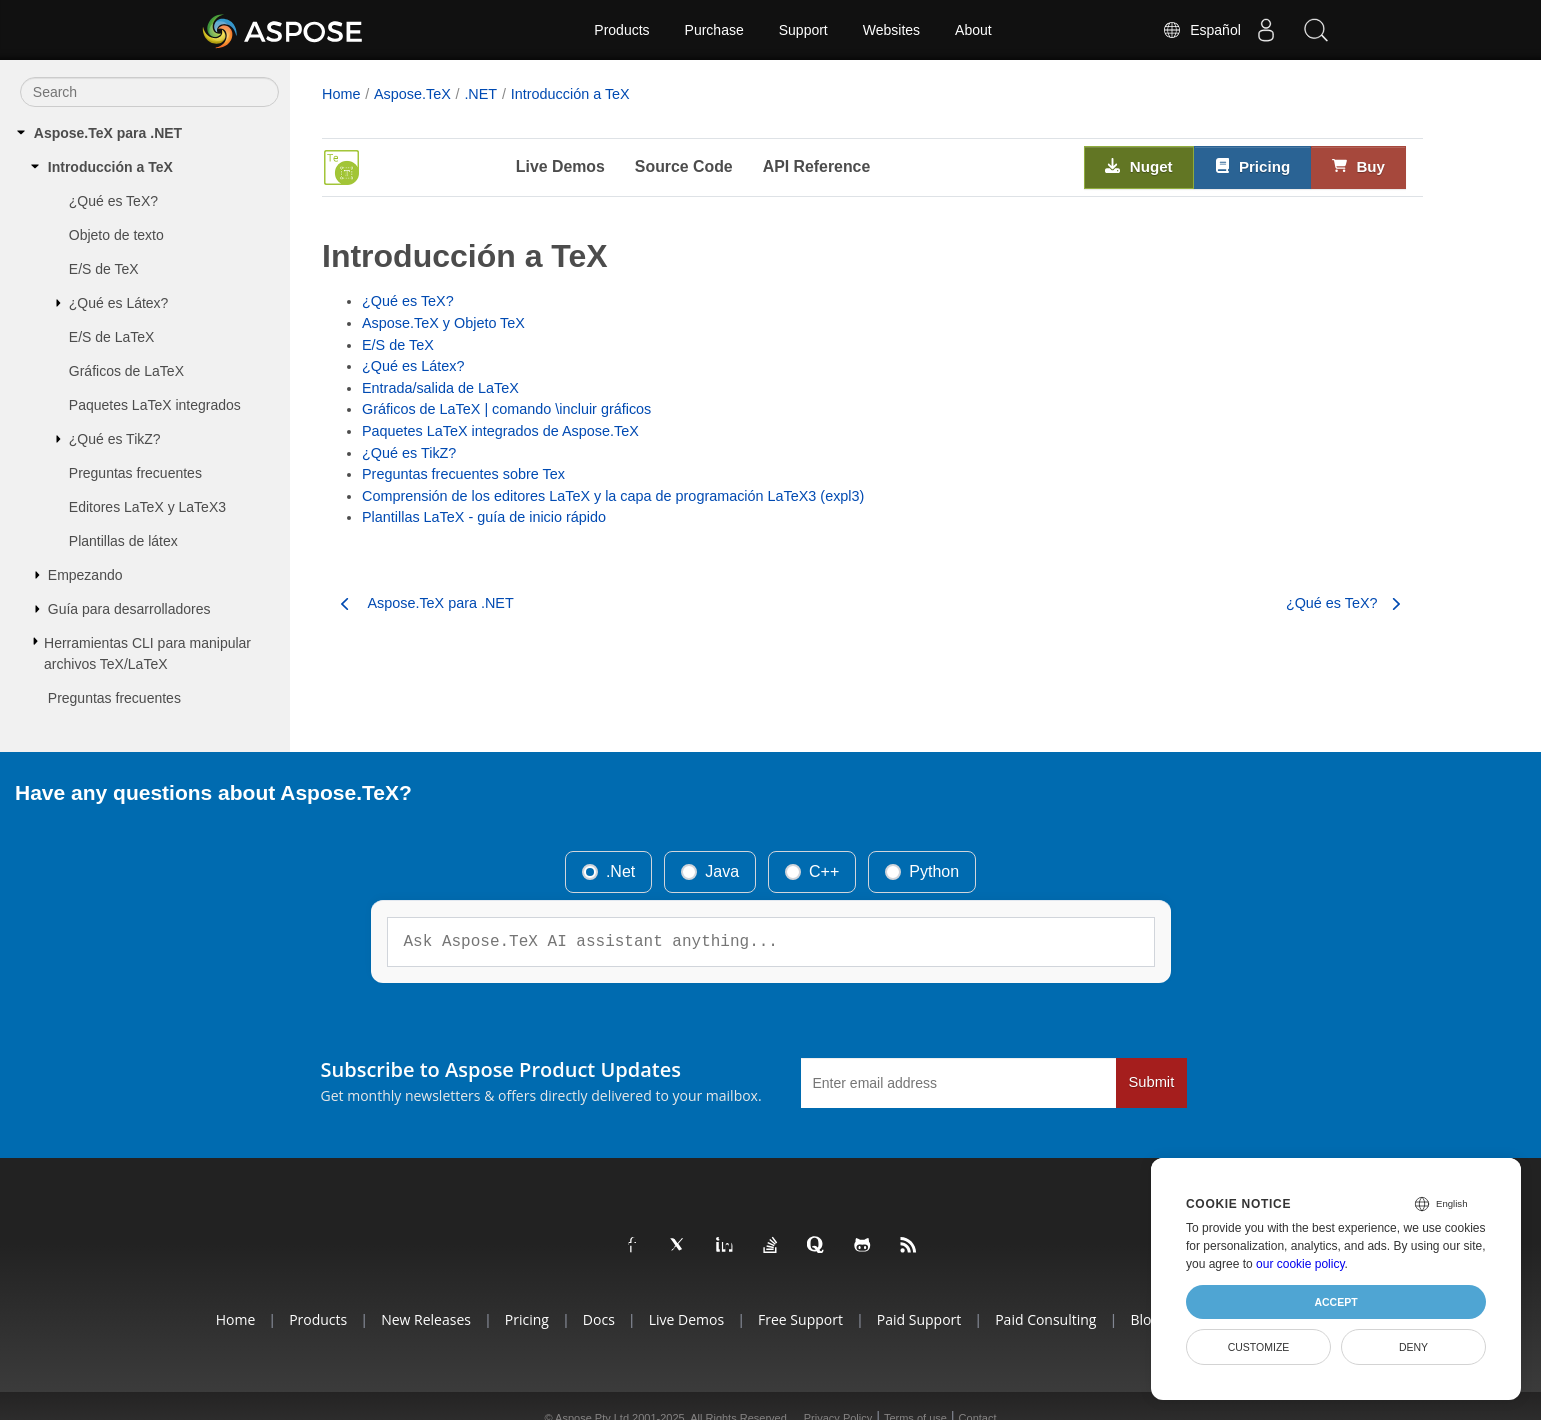  Describe the element at coordinates (113, 201) in the screenshot. I see `¿Qué es TeX?` at that location.